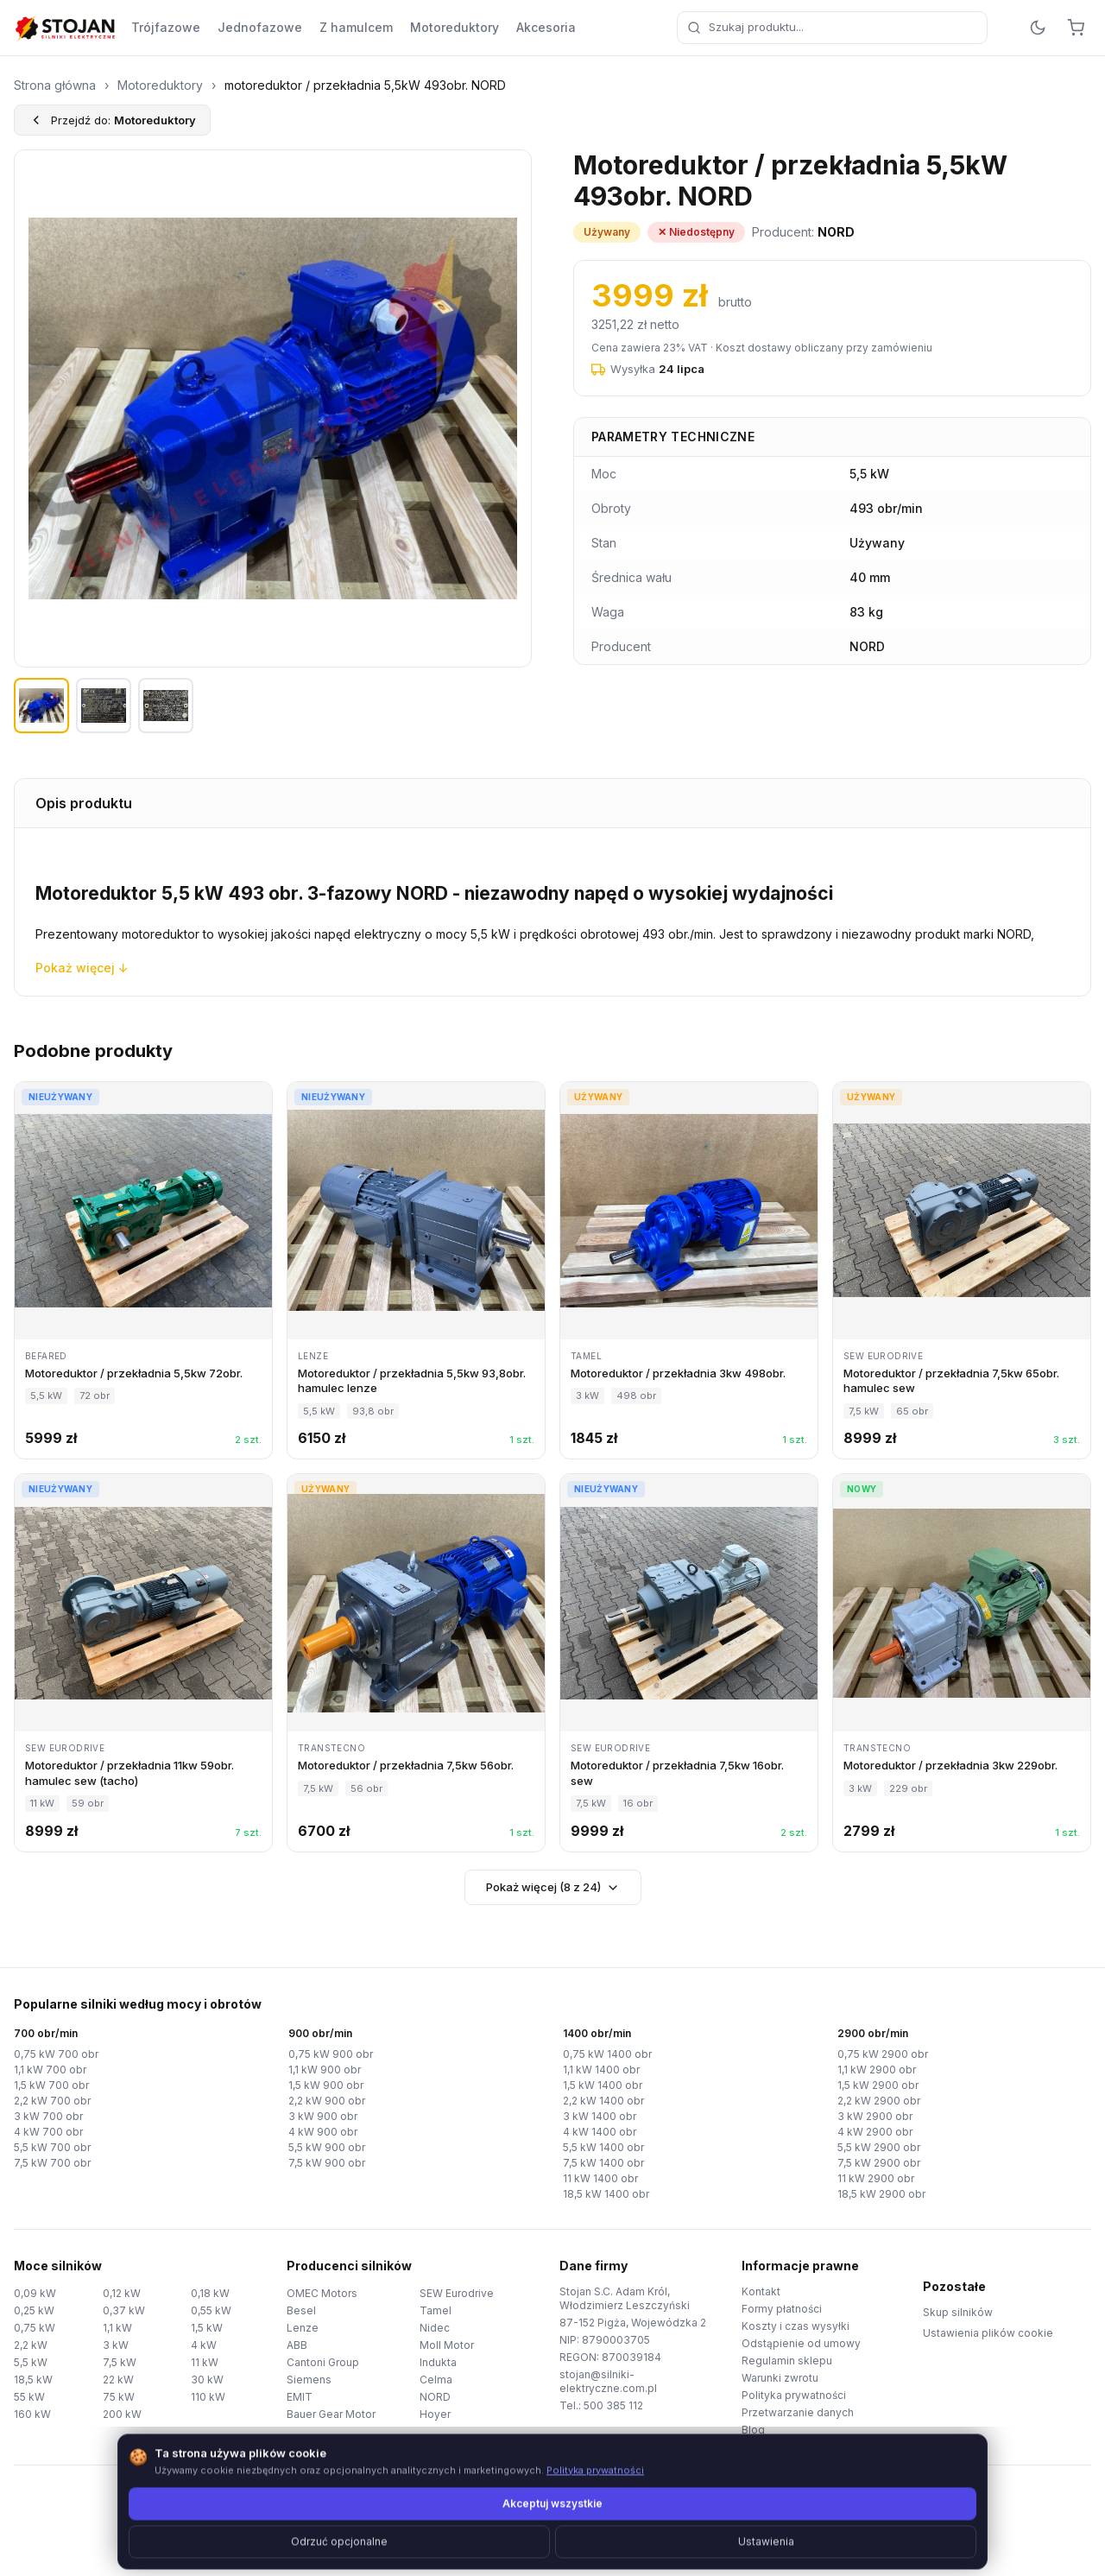 The width and height of the screenshot is (1105, 2576). What do you see at coordinates (874, 2131) in the screenshot?
I see `4 kW 2900 obr` at bounding box center [874, 2131].